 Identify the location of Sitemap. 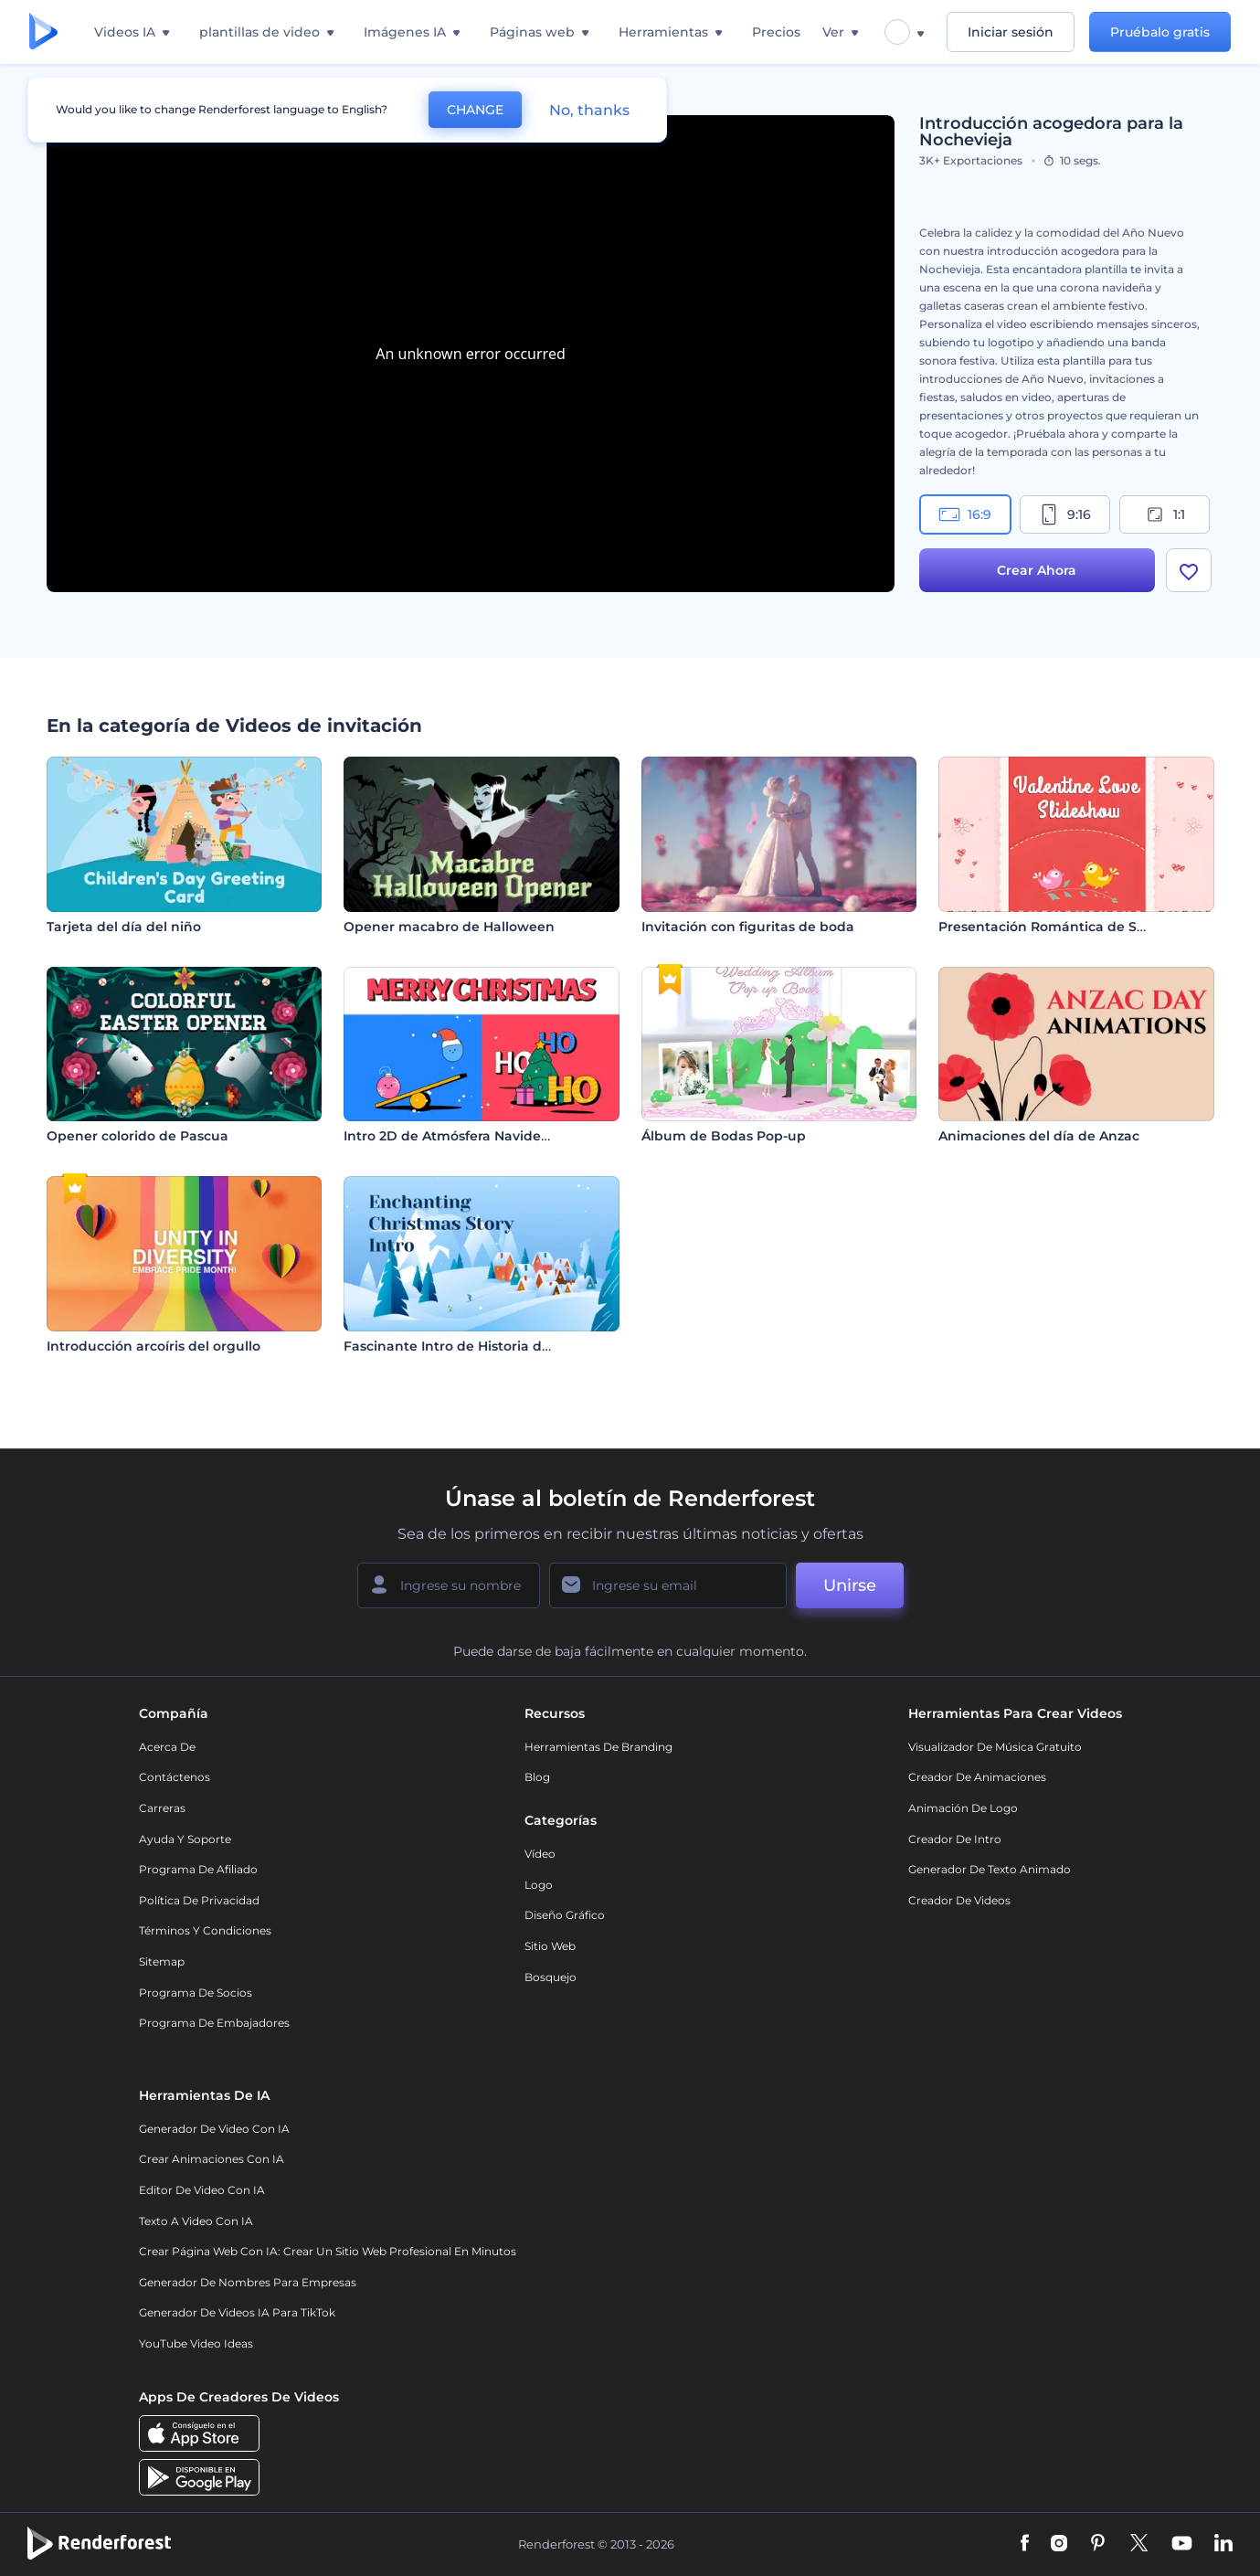
(162, 1961).